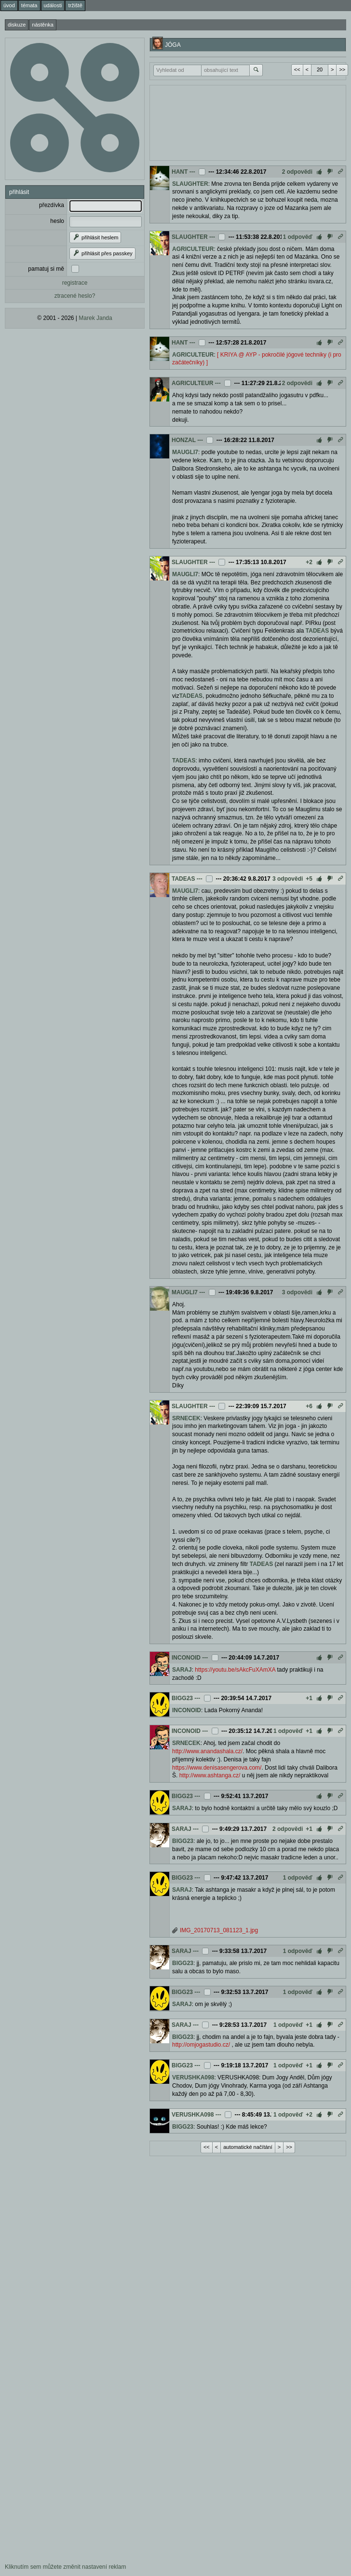 This screenshot has height=2576, width=351. What do you see at coordinates (180, 171) in the screenshot?
I see `HANT` at bounding box center [180, 171].